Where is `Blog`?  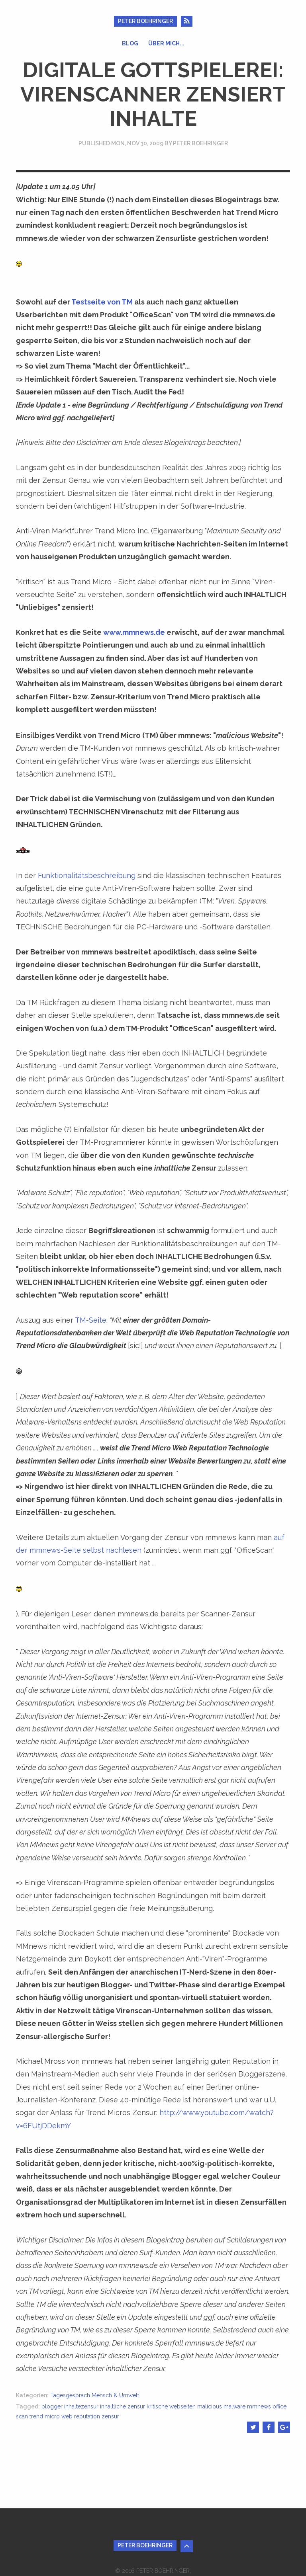 Blog is located at coordinates (130, 43).